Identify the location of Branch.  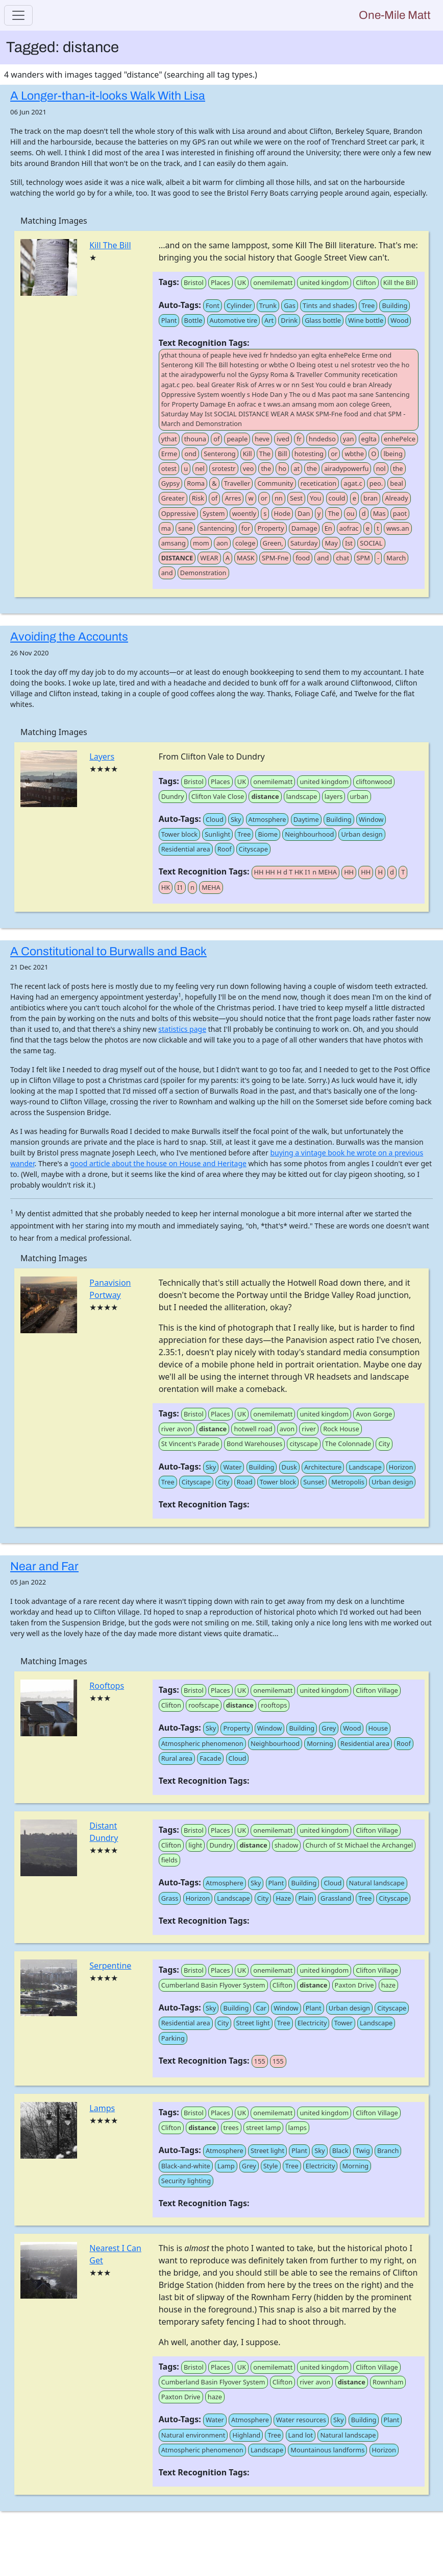
(388, 2150).